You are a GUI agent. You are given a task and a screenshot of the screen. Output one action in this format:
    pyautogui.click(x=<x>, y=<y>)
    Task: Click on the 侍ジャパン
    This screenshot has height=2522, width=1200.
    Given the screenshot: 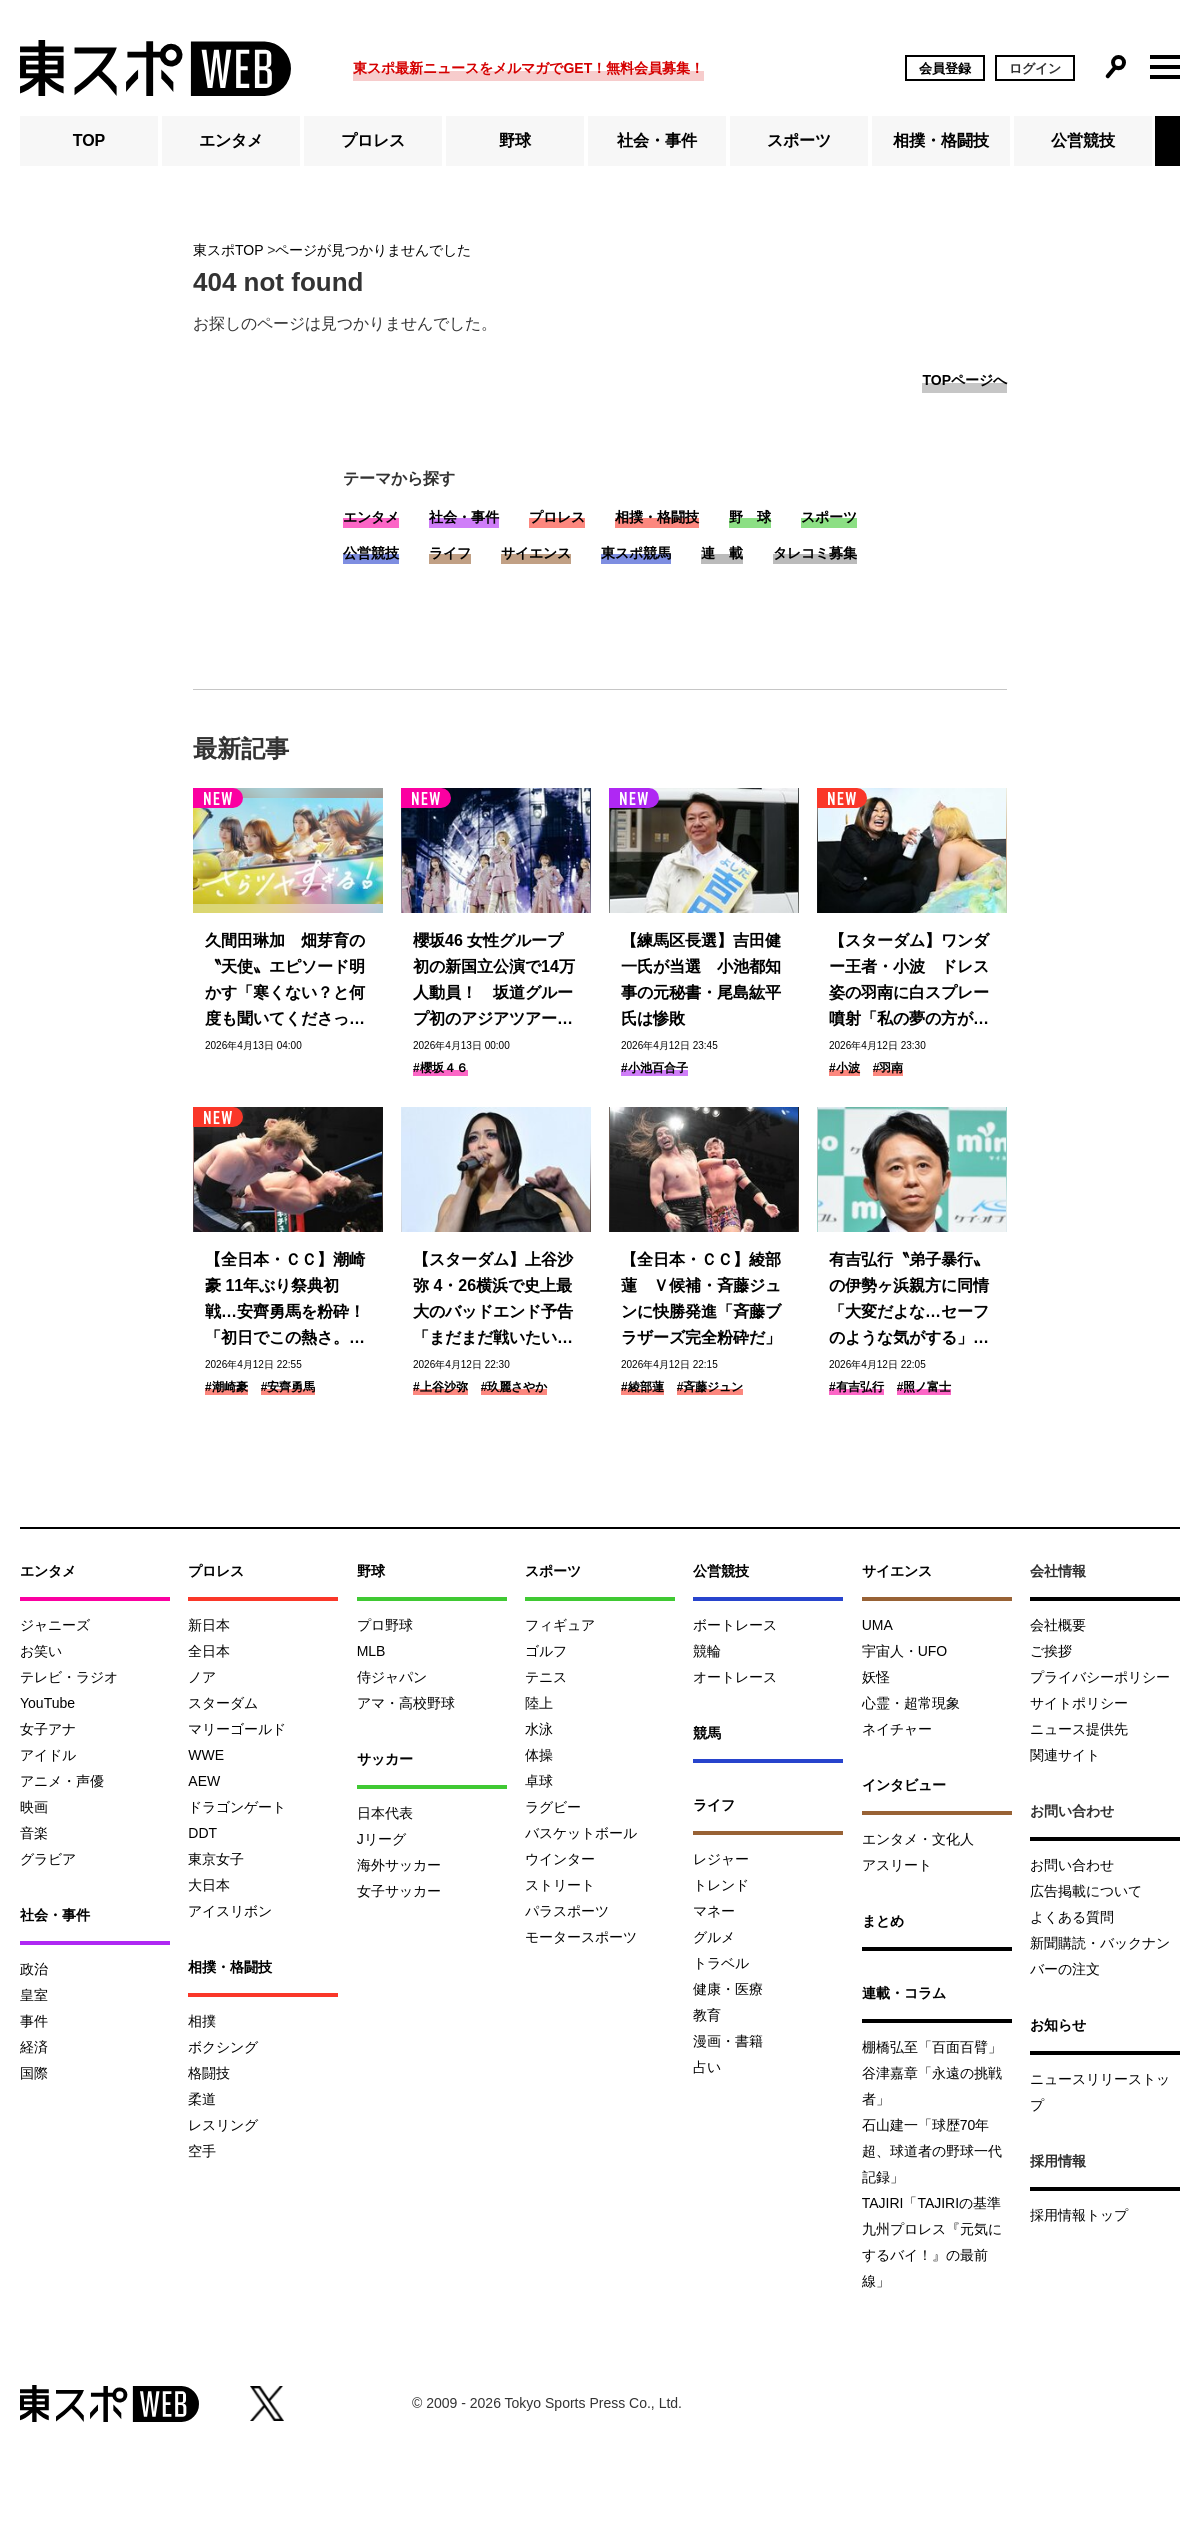 What is the action you would take?
    pyautogui.click(x=392, y=1677)
    